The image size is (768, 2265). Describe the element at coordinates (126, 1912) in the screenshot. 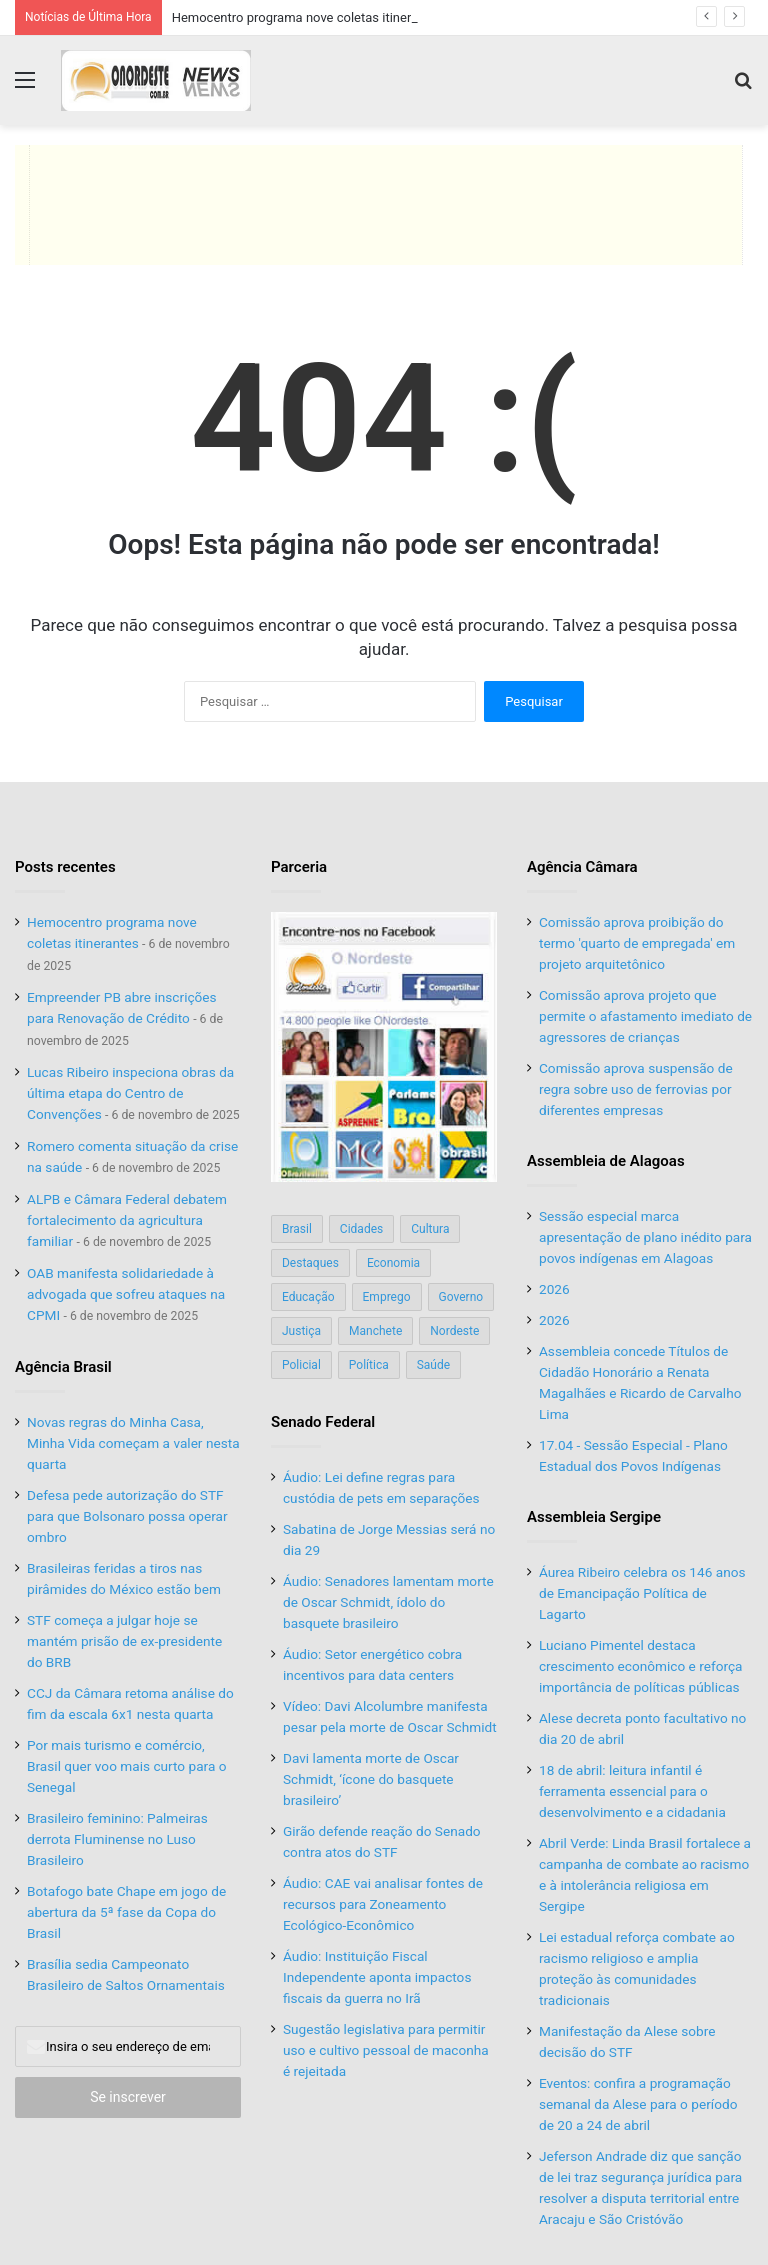

I see `Botafogo bate Chape em jogo de abertura da 5ª fase da Copa do Brasil` at that location.